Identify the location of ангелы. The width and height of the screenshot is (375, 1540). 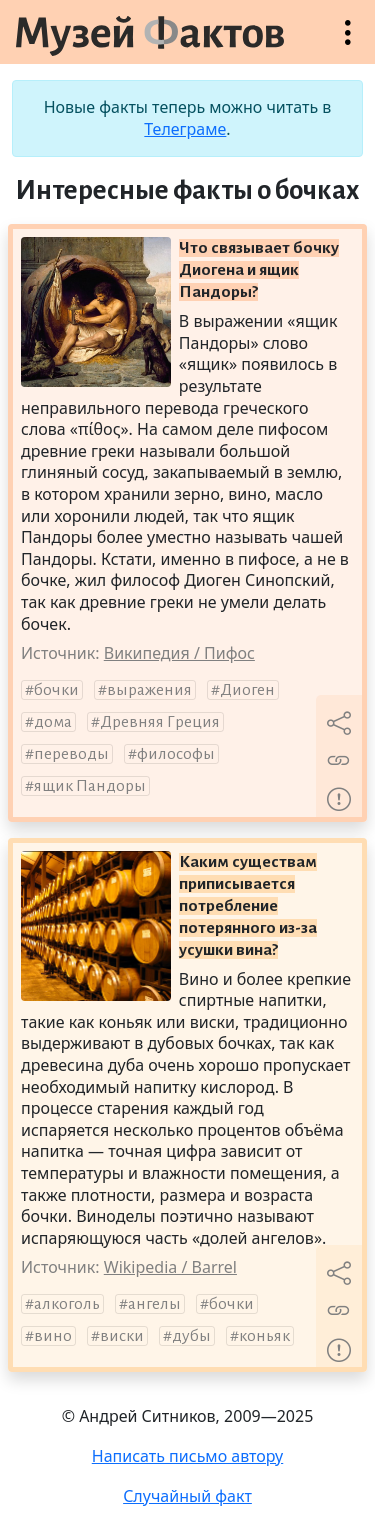
(154, 1304).